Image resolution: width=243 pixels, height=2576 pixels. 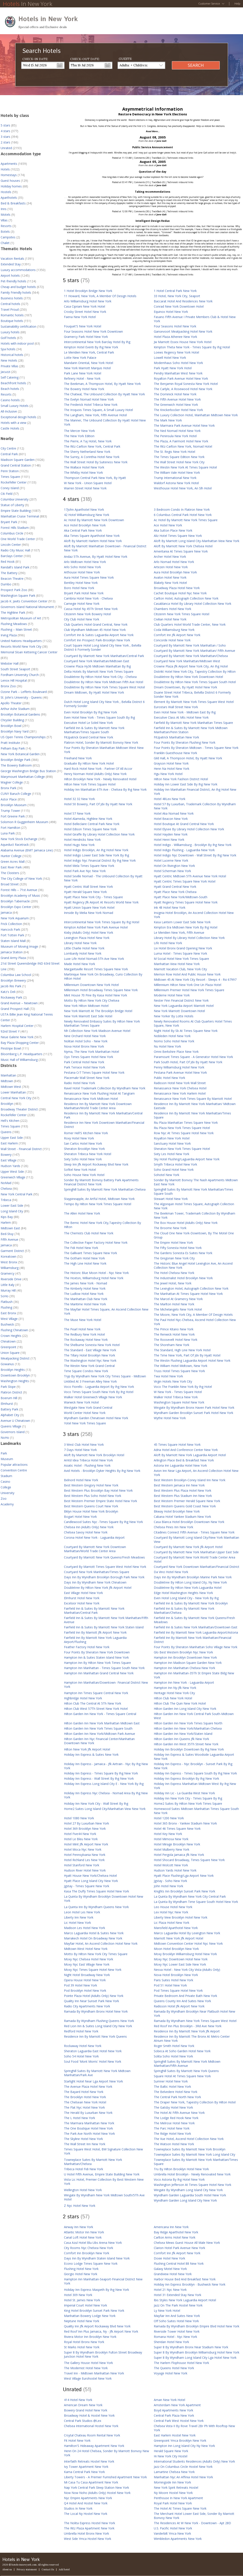 What do you see at coordinates (86, 1133) in the screenshot?
I see `Romer Hell'S Kitchen New York` at bounding box center [86, 1133].